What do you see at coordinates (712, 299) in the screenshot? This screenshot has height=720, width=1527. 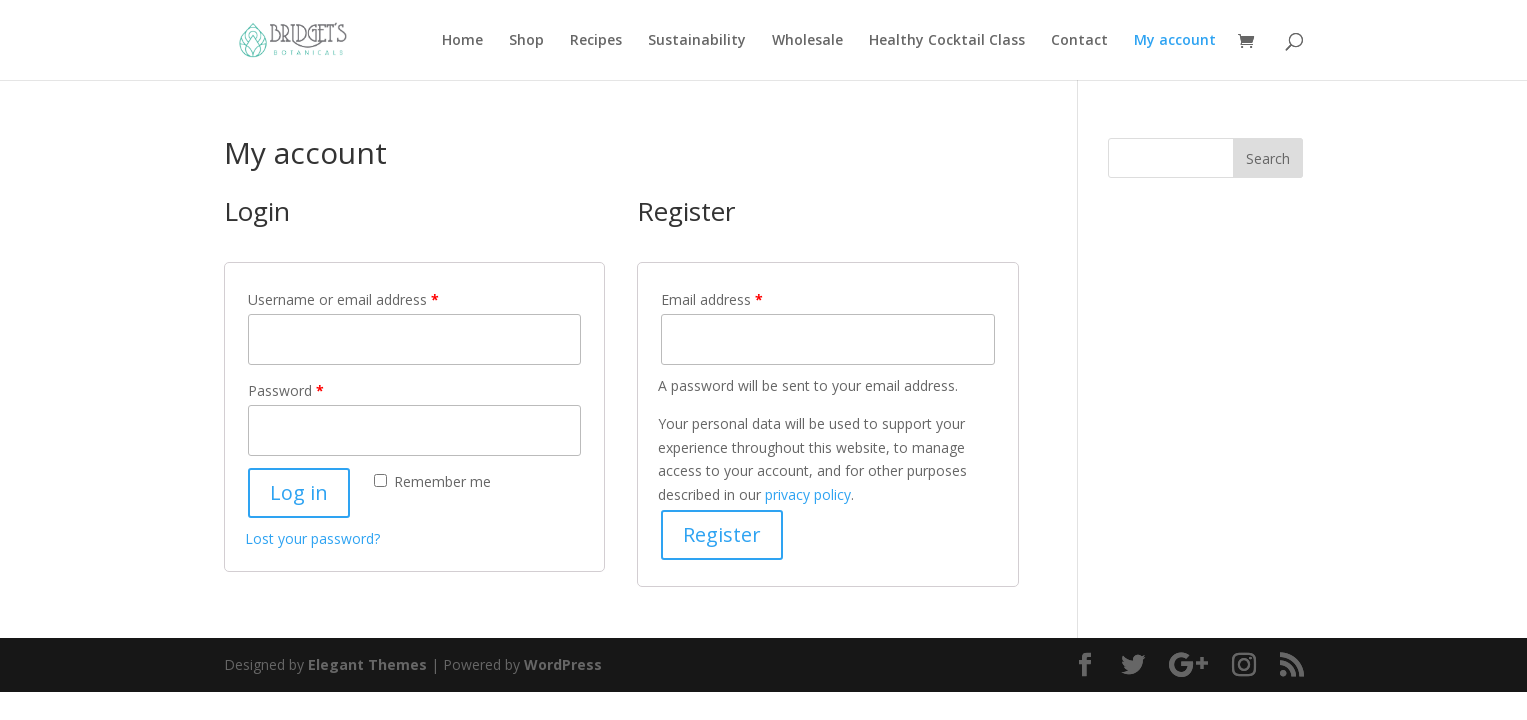 I see `Email address` at bounding box center [712, 299].